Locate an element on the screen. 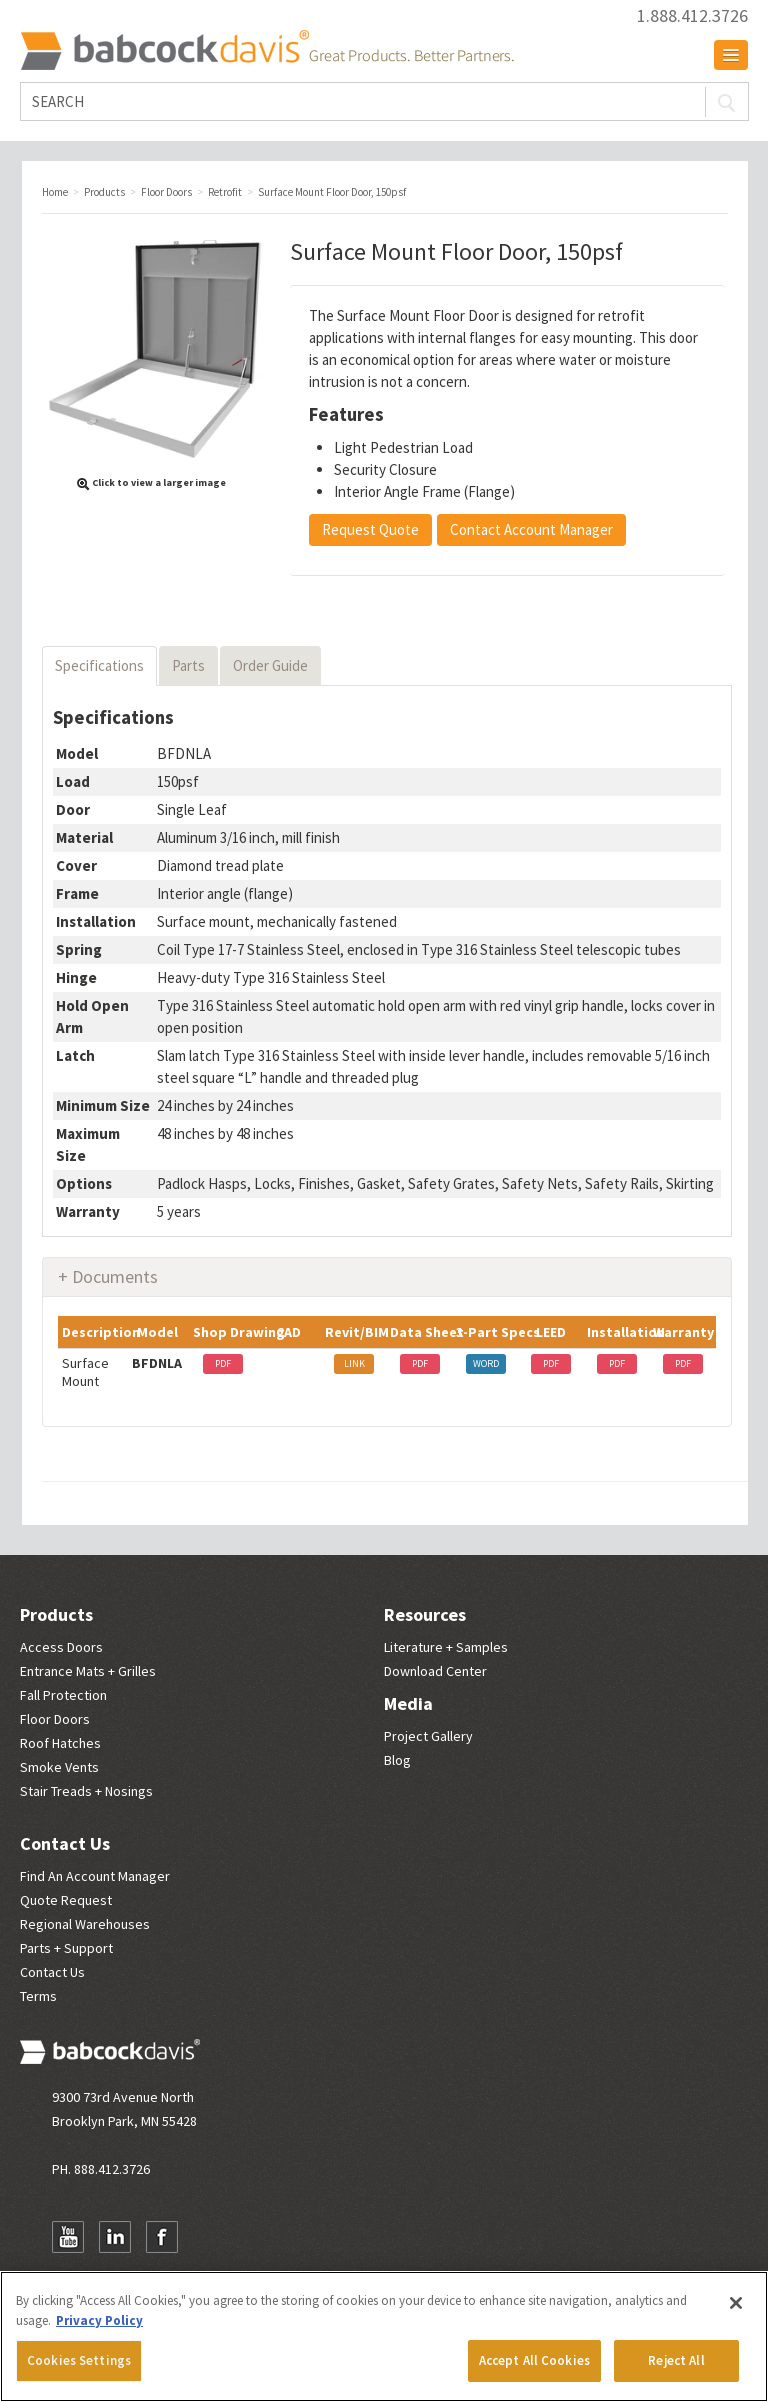 The height and width of the screenshot is (2402, 768). Project Gallery is located at coordinates (428, 1736).